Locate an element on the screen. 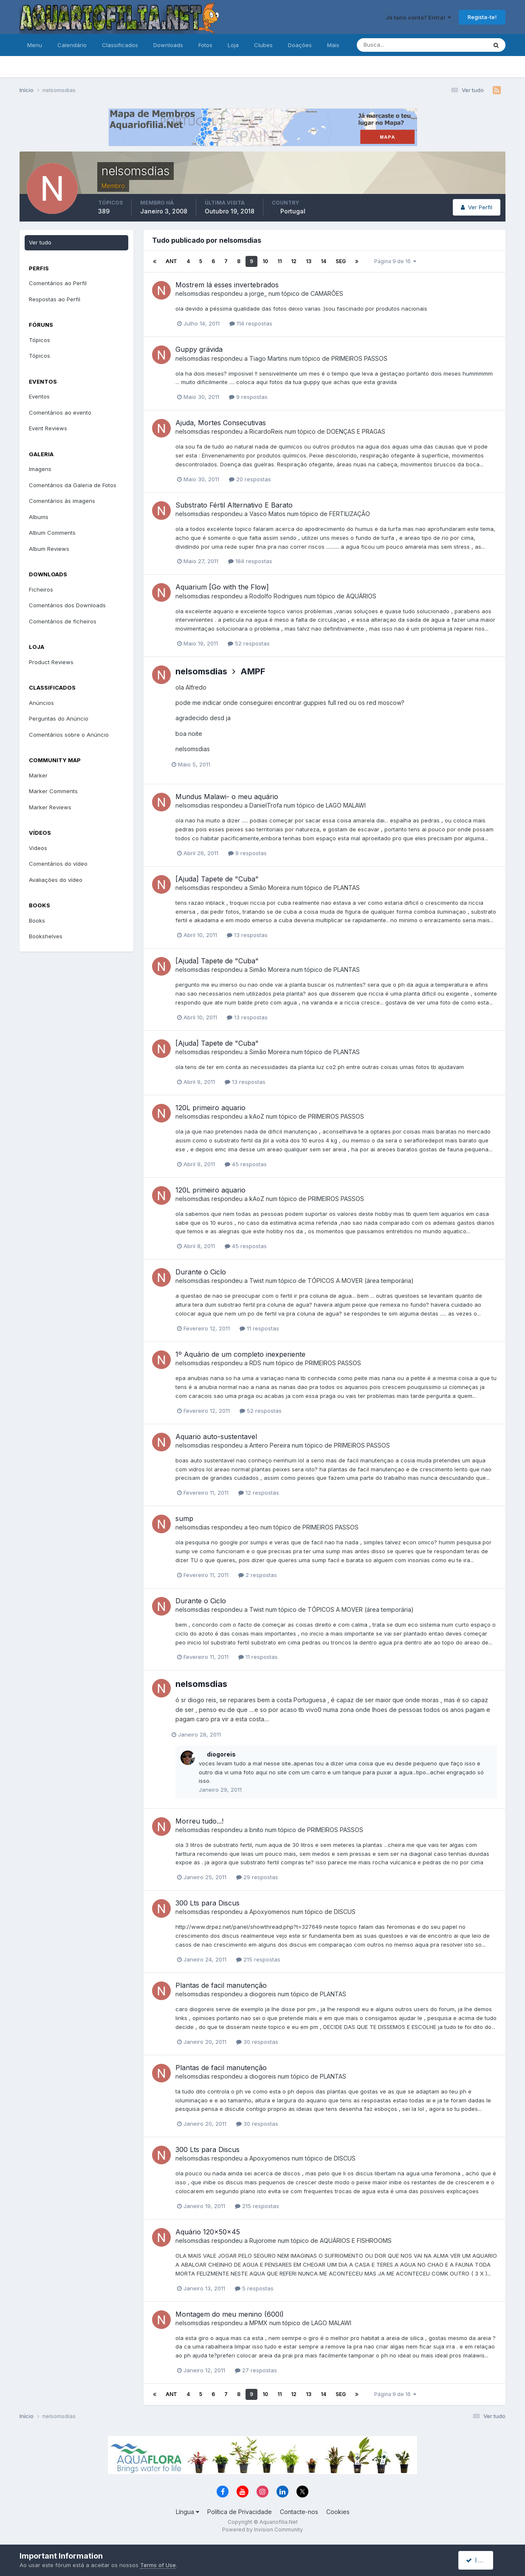  13 respostas is located at coordinates (247, 935).